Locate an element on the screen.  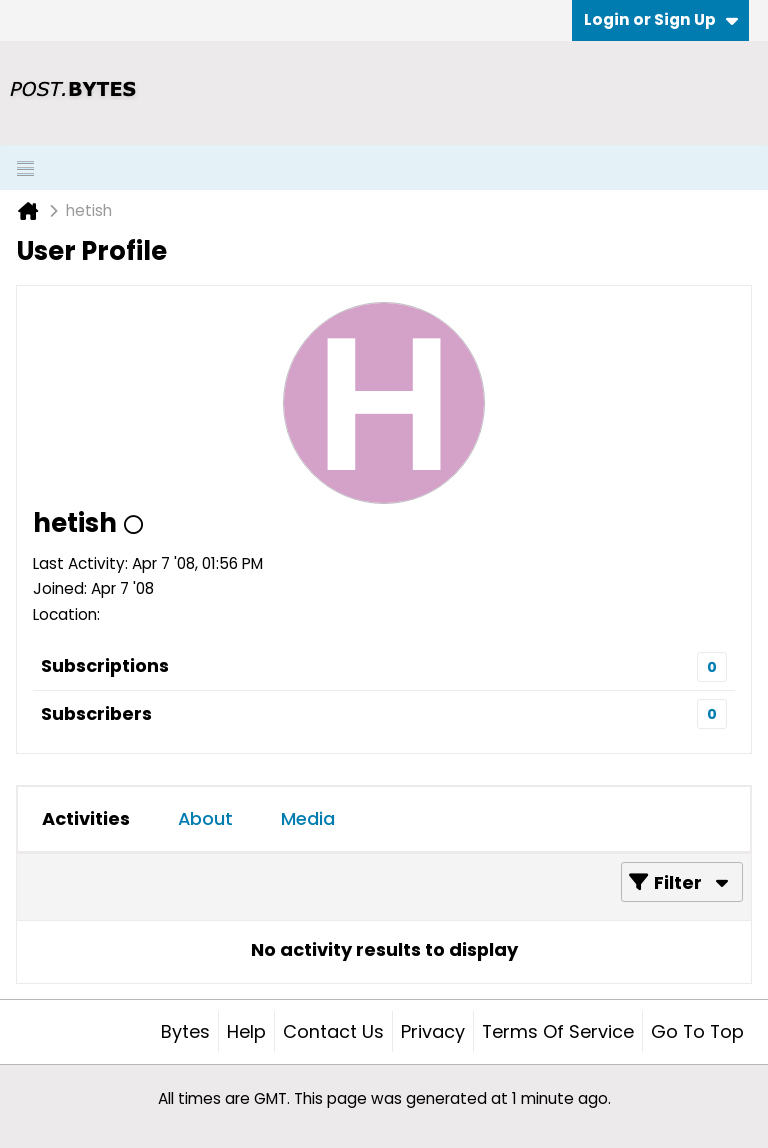
Bytes is located at coordinates (185, 1031).